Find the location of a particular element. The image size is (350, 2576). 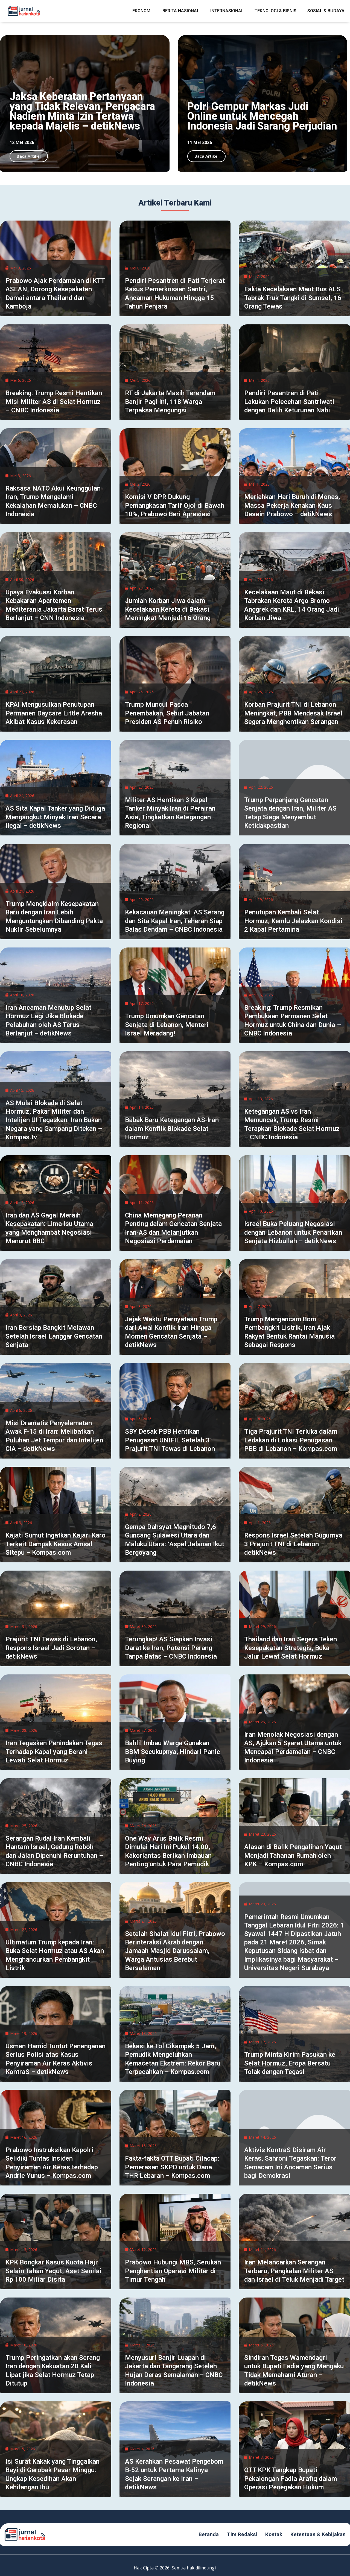

Prajurit TNI Tewas di Lebanon, Respons Israel Jadi Sorotan – detikNews is located at coordinates (51, 1647).